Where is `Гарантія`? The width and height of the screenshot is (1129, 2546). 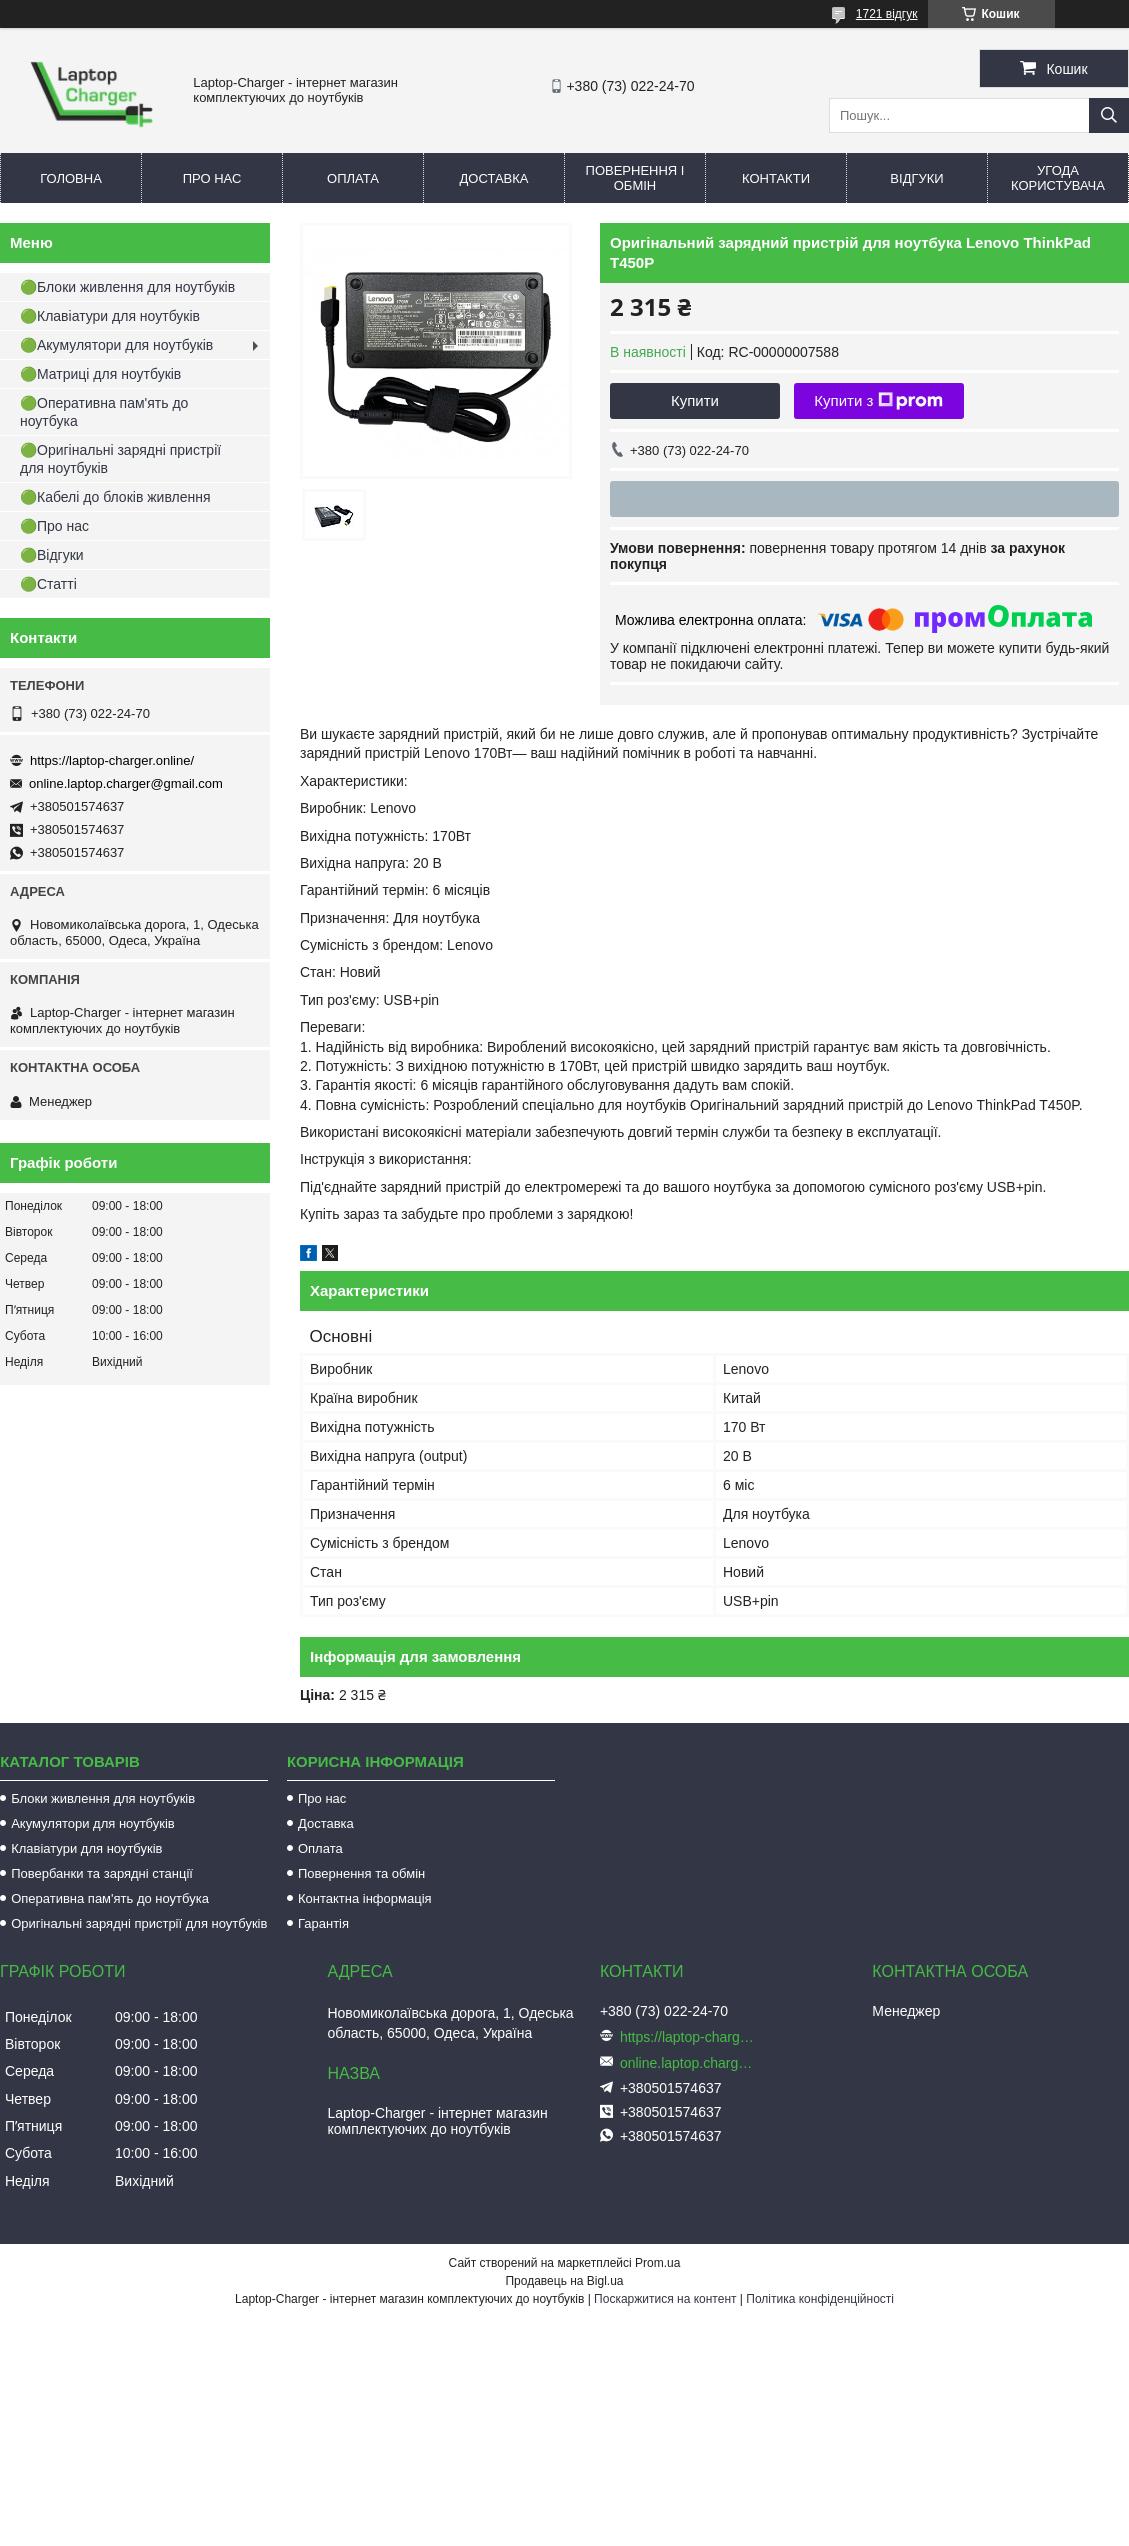
Гарантія is located at coordinates (323, 1923).